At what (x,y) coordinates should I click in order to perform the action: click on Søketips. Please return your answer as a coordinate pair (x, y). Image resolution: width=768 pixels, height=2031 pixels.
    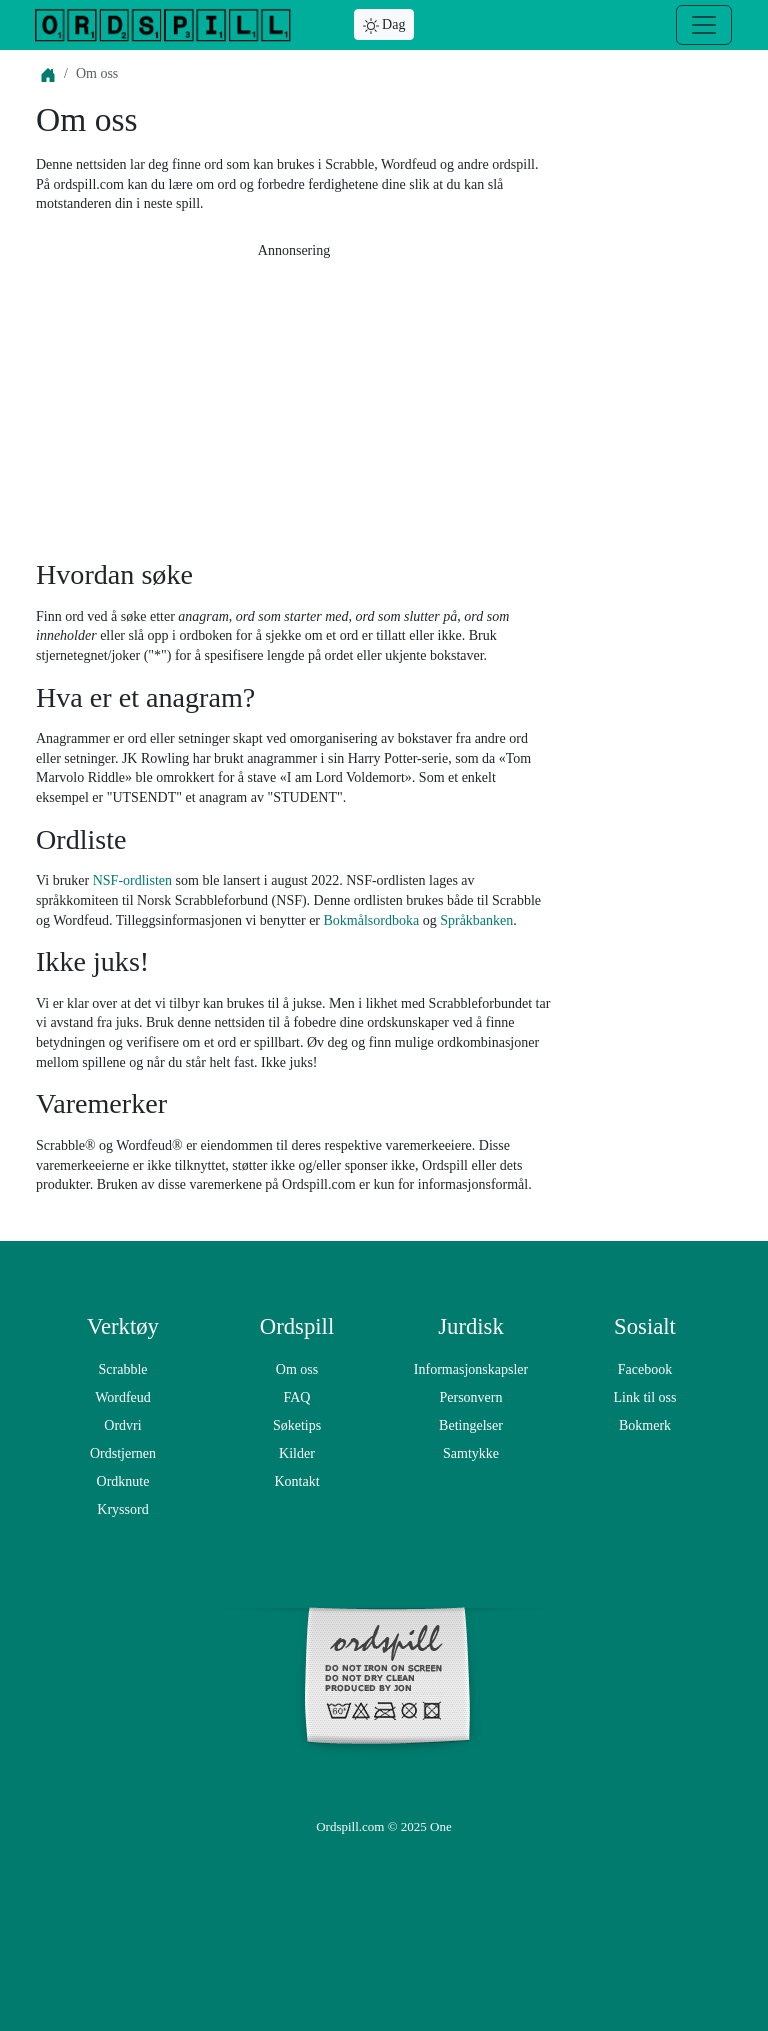
    Looking at the image, I should click on (297, 1425).